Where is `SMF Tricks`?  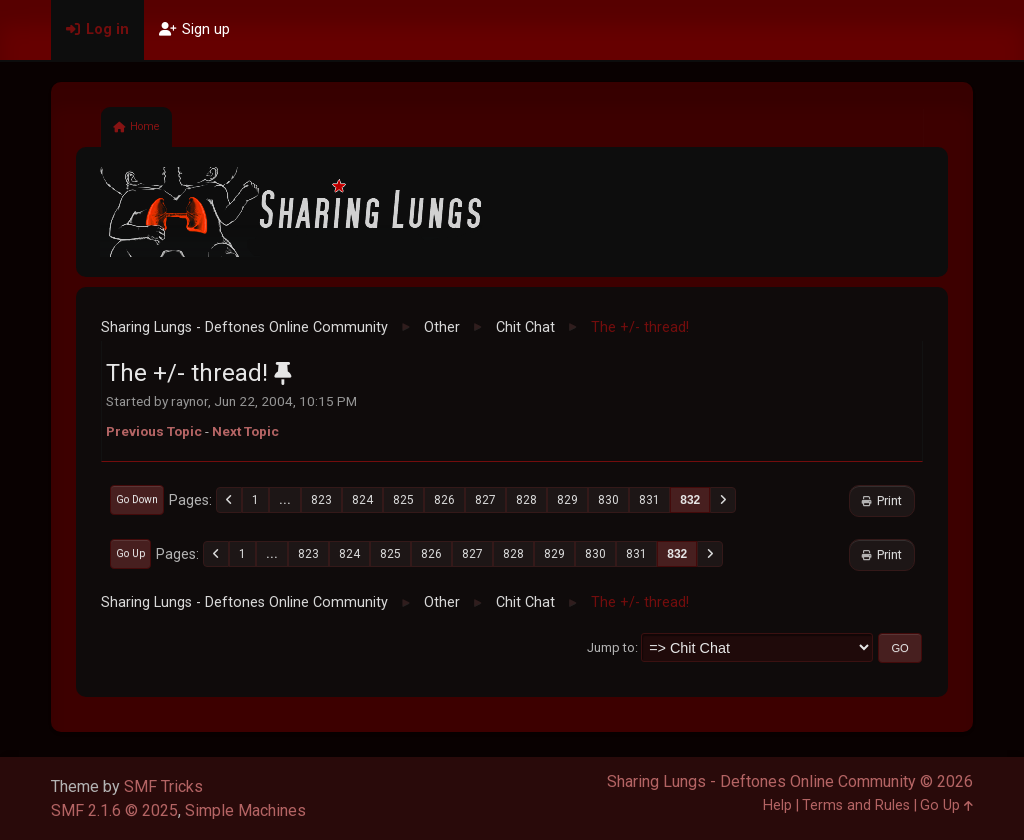
SMF Tricks is located at coordinates (163, 786).